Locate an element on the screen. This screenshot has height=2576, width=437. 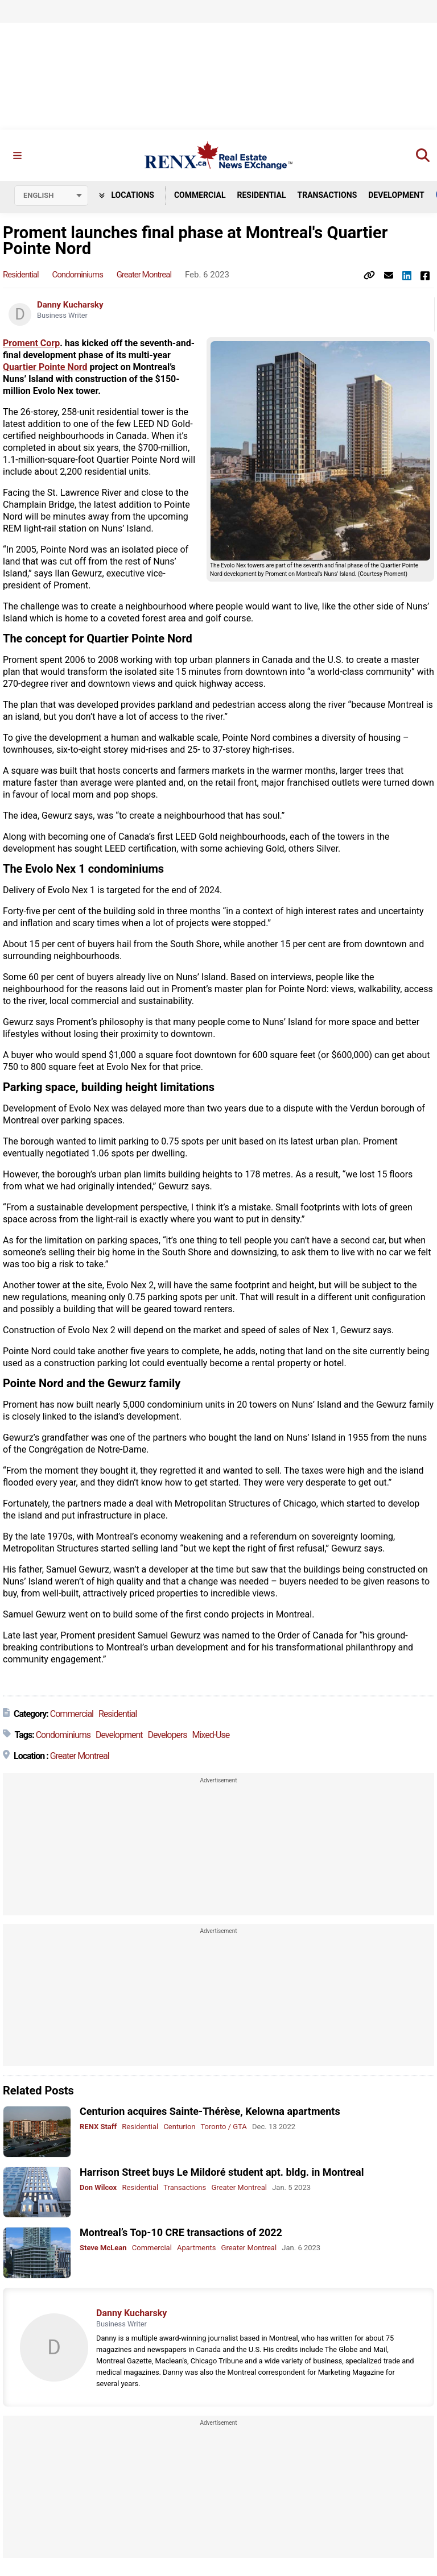
Centurion acquires Sainte-Thérèse, Kelowna apartments is located at coordinates (210, 2111).